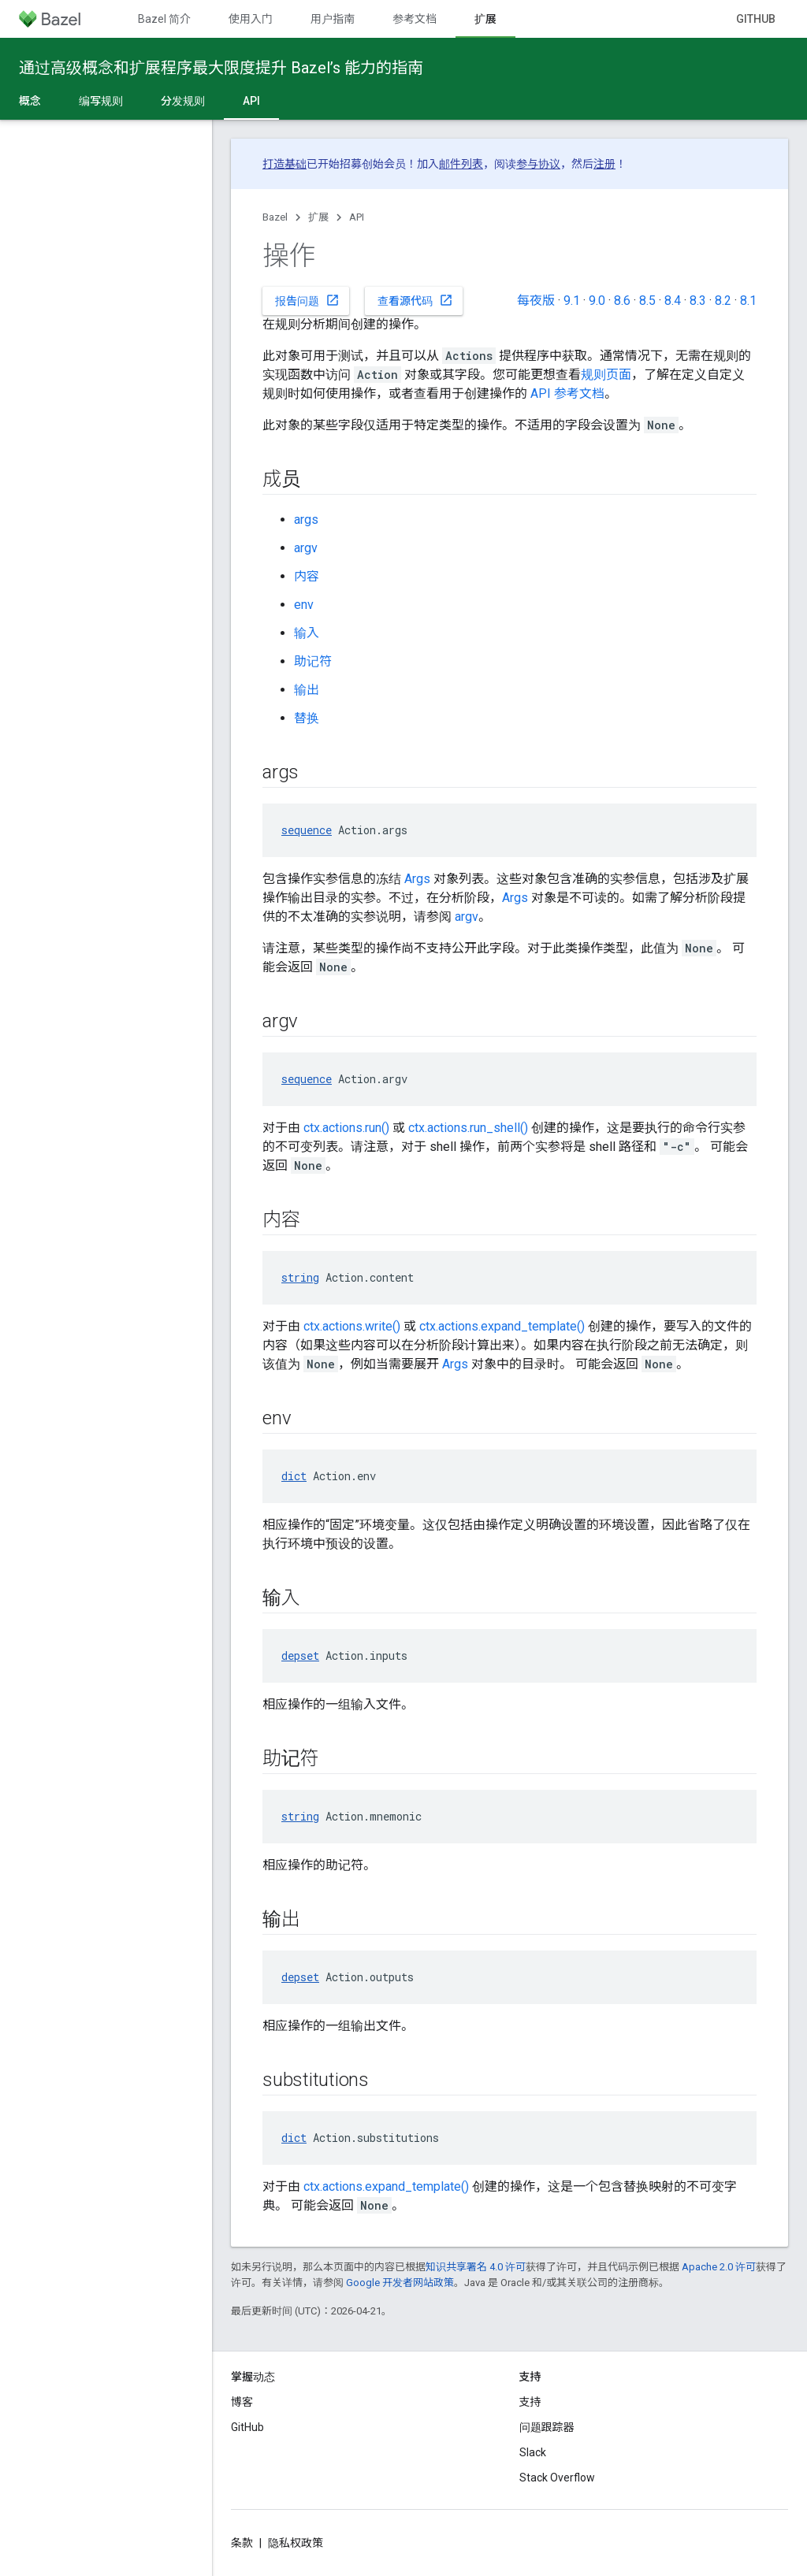 This screenshot has width=807, height=2576. What do you see at coordinates (30, 101) in the screenshot?
I see `概念` at bounding box center [30, 101].